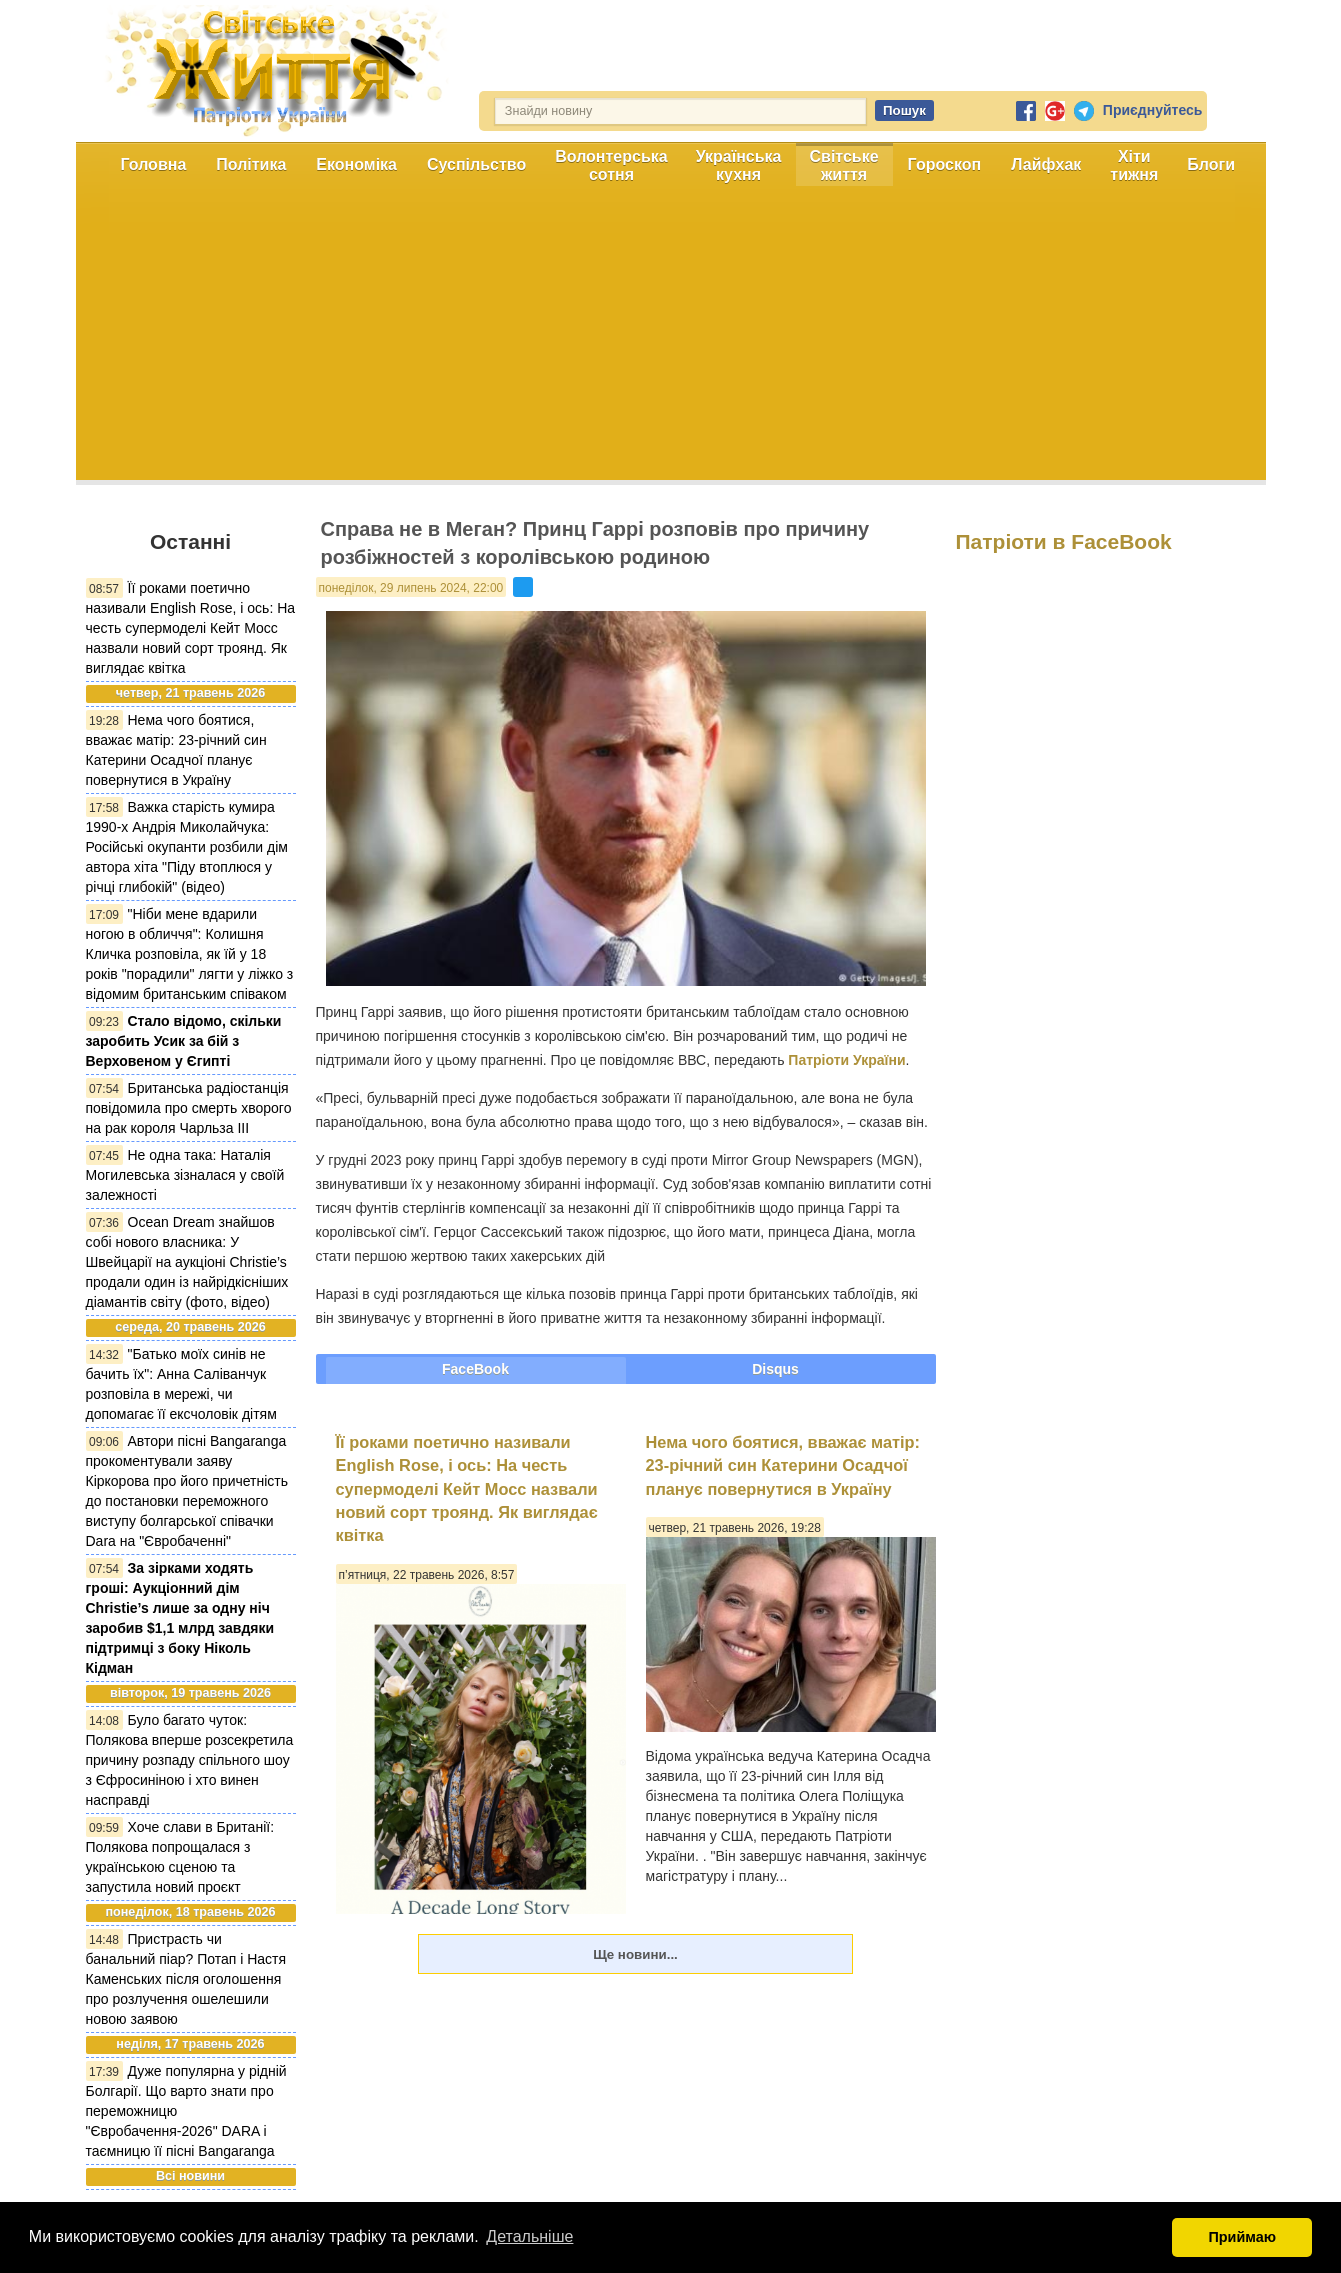  Describe the element at coordinates (671, 340) in the screenshot. I see `[Advertisement]` at that location.